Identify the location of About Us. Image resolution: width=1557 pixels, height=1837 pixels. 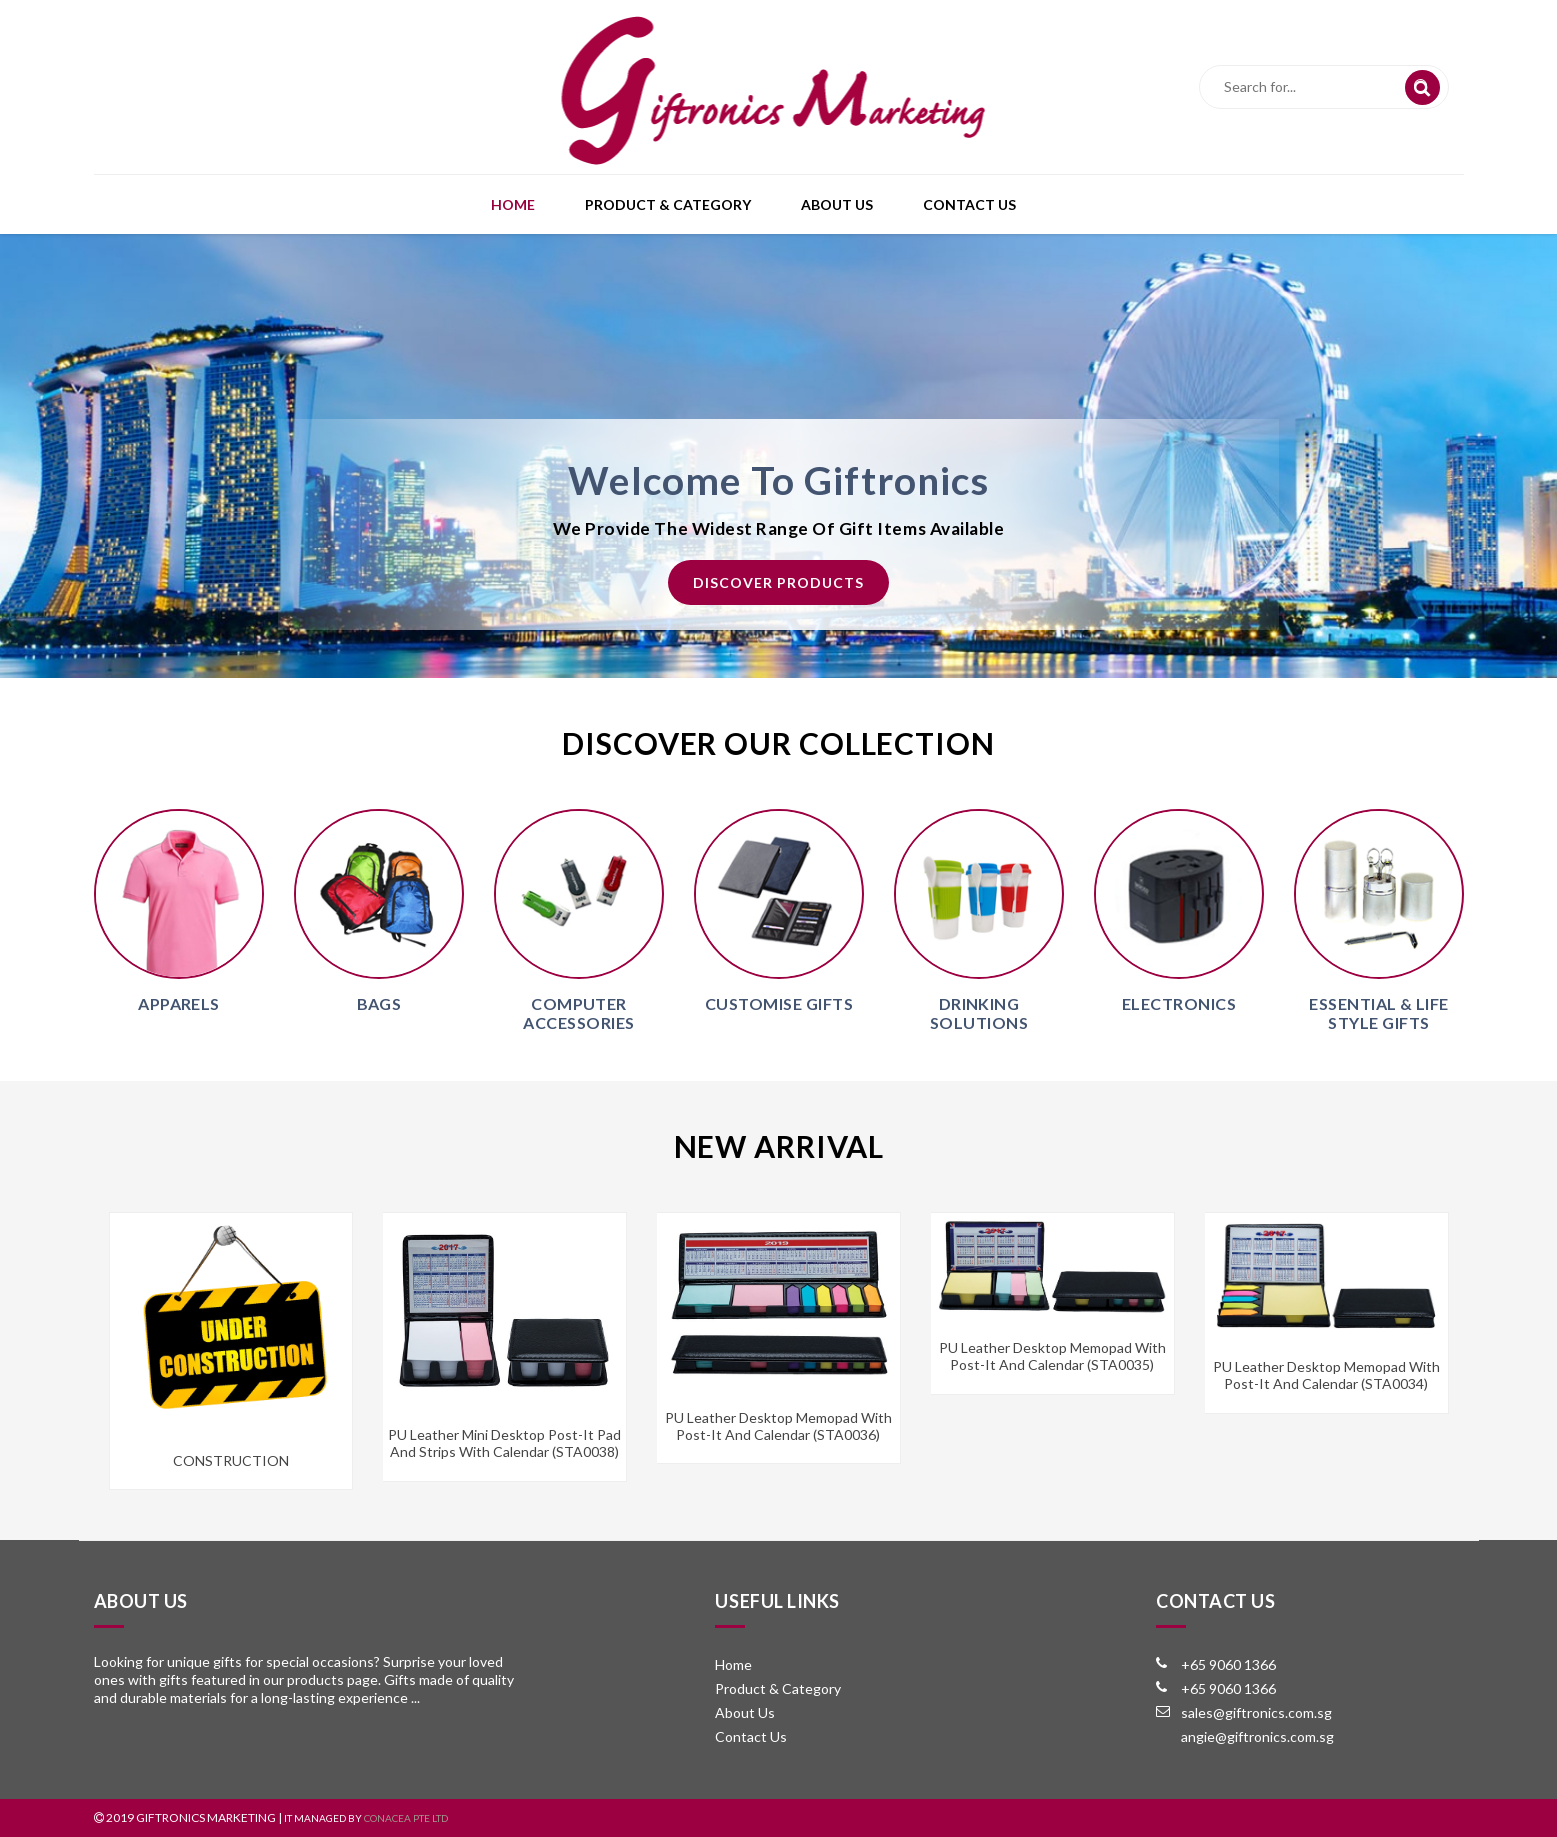
(837, 204).